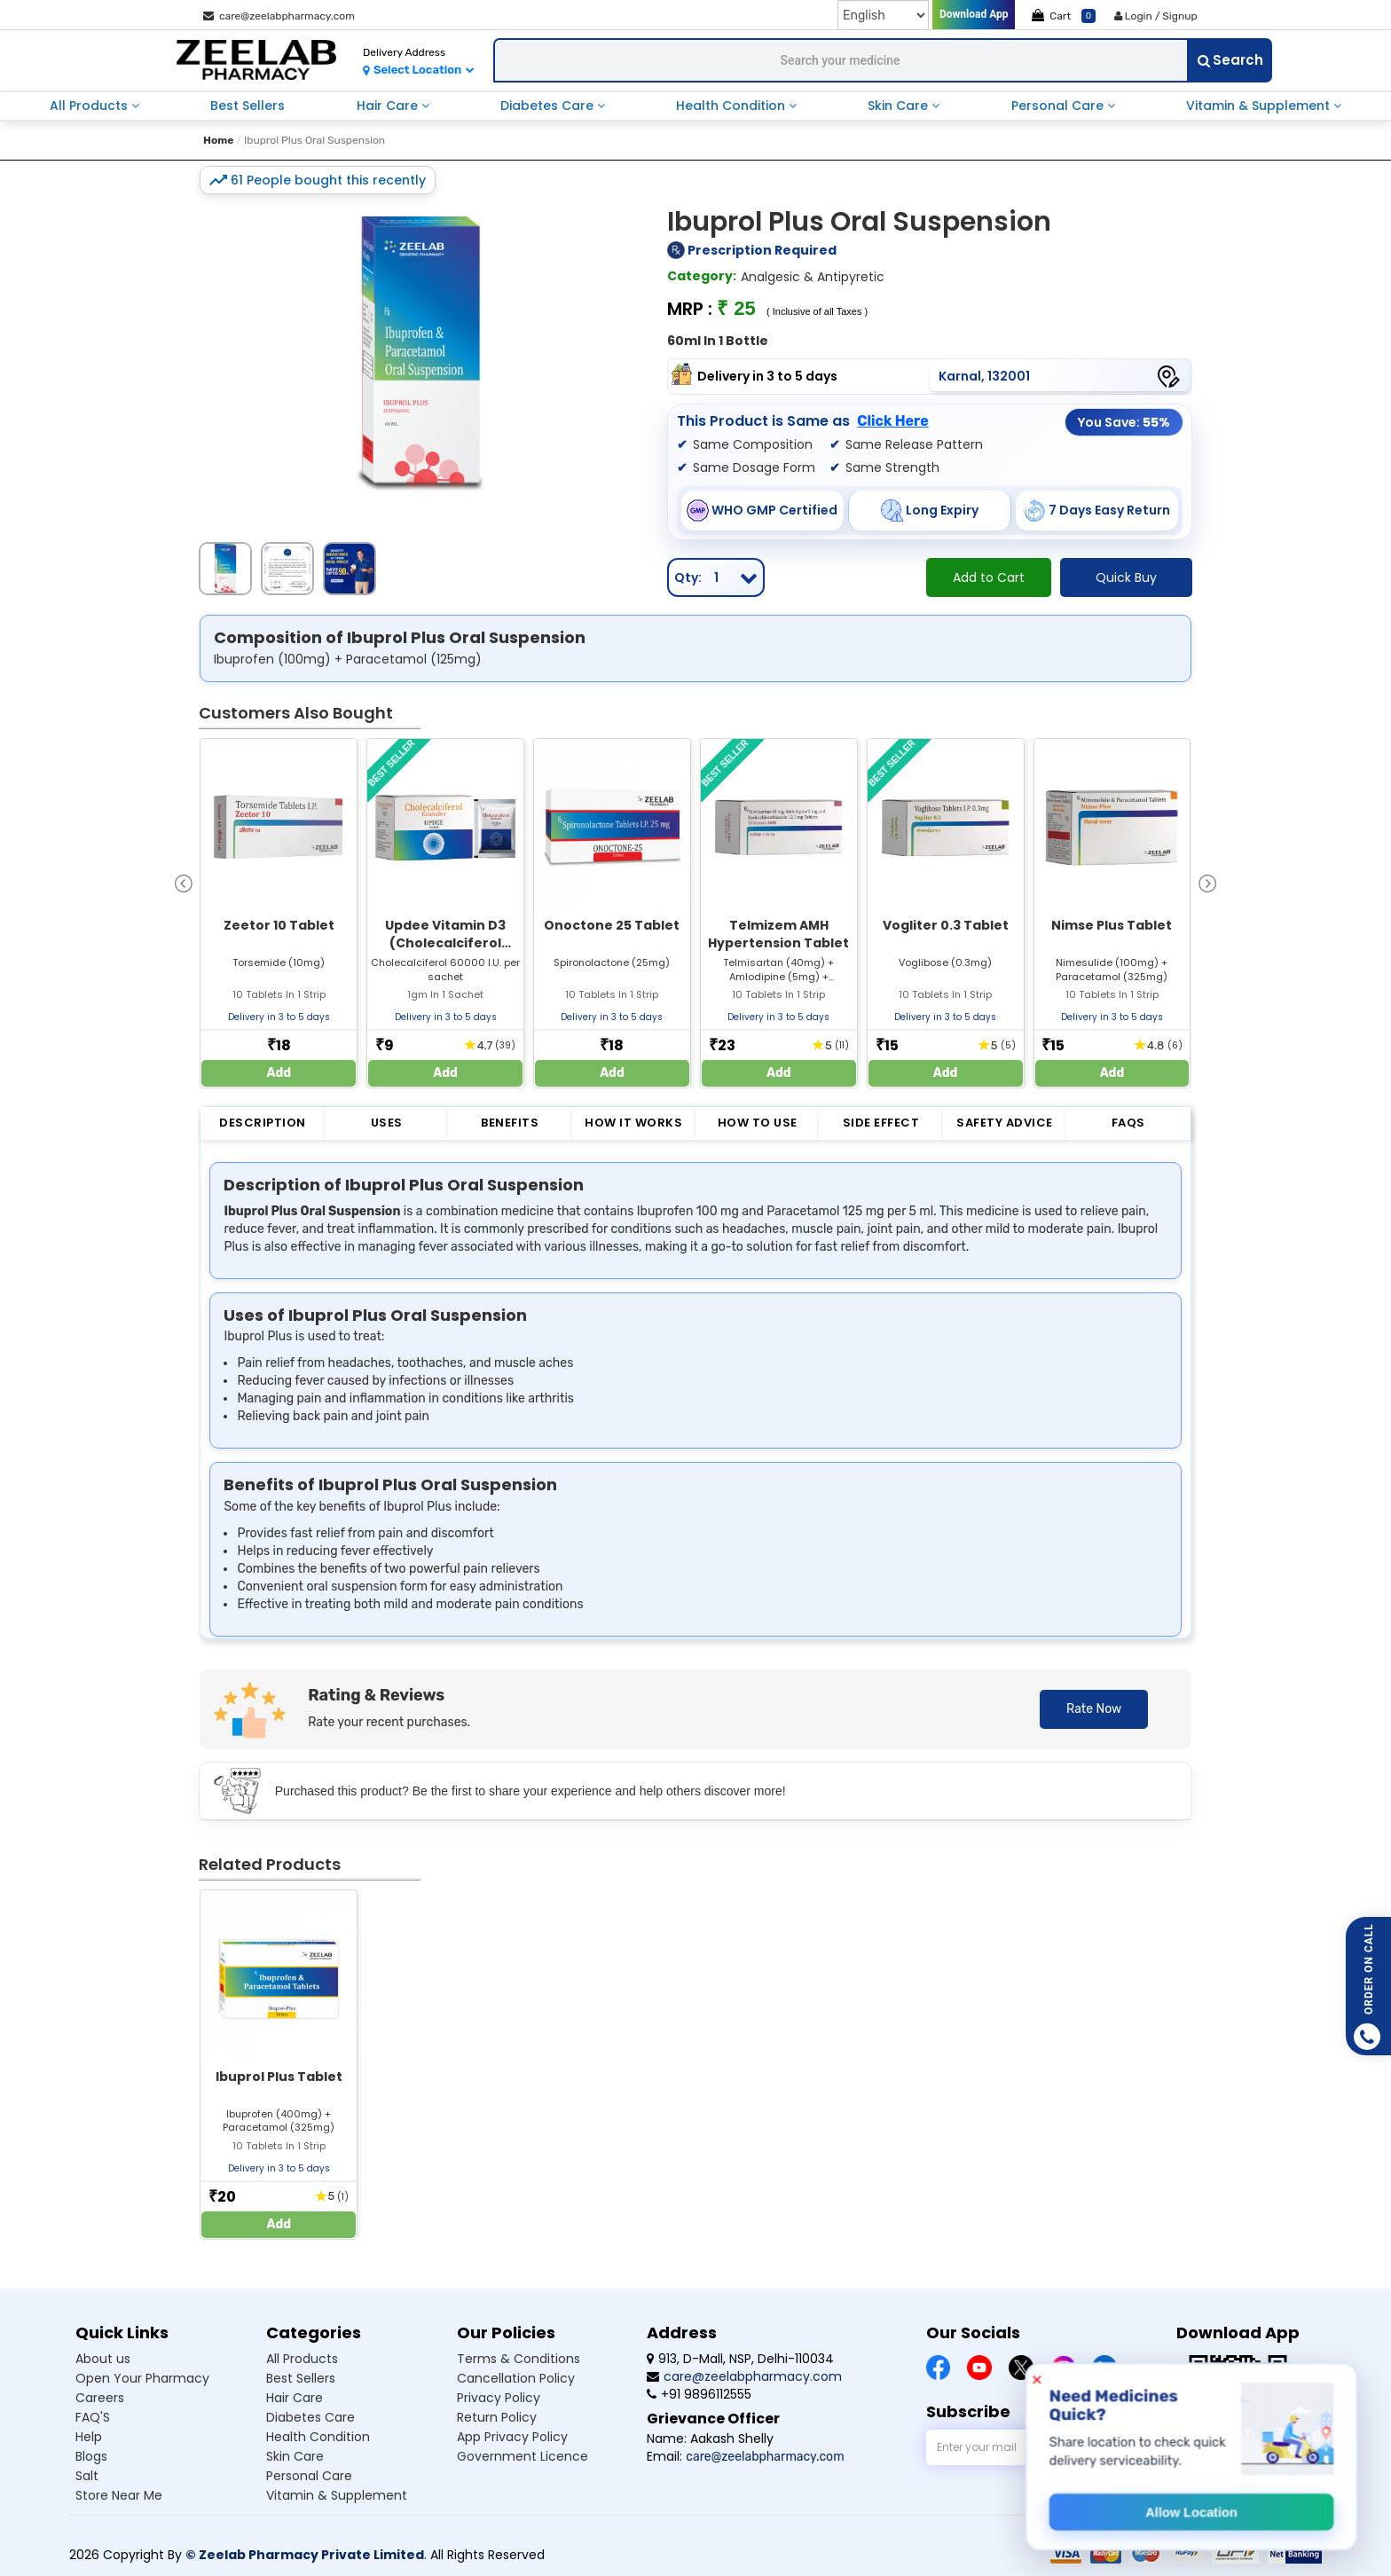 The width and height of the screenshot is (1391, 2576). Describe the element at coordinates (142, 2378) in the screenshot. I see `Open Your Pharmacy` at that location.